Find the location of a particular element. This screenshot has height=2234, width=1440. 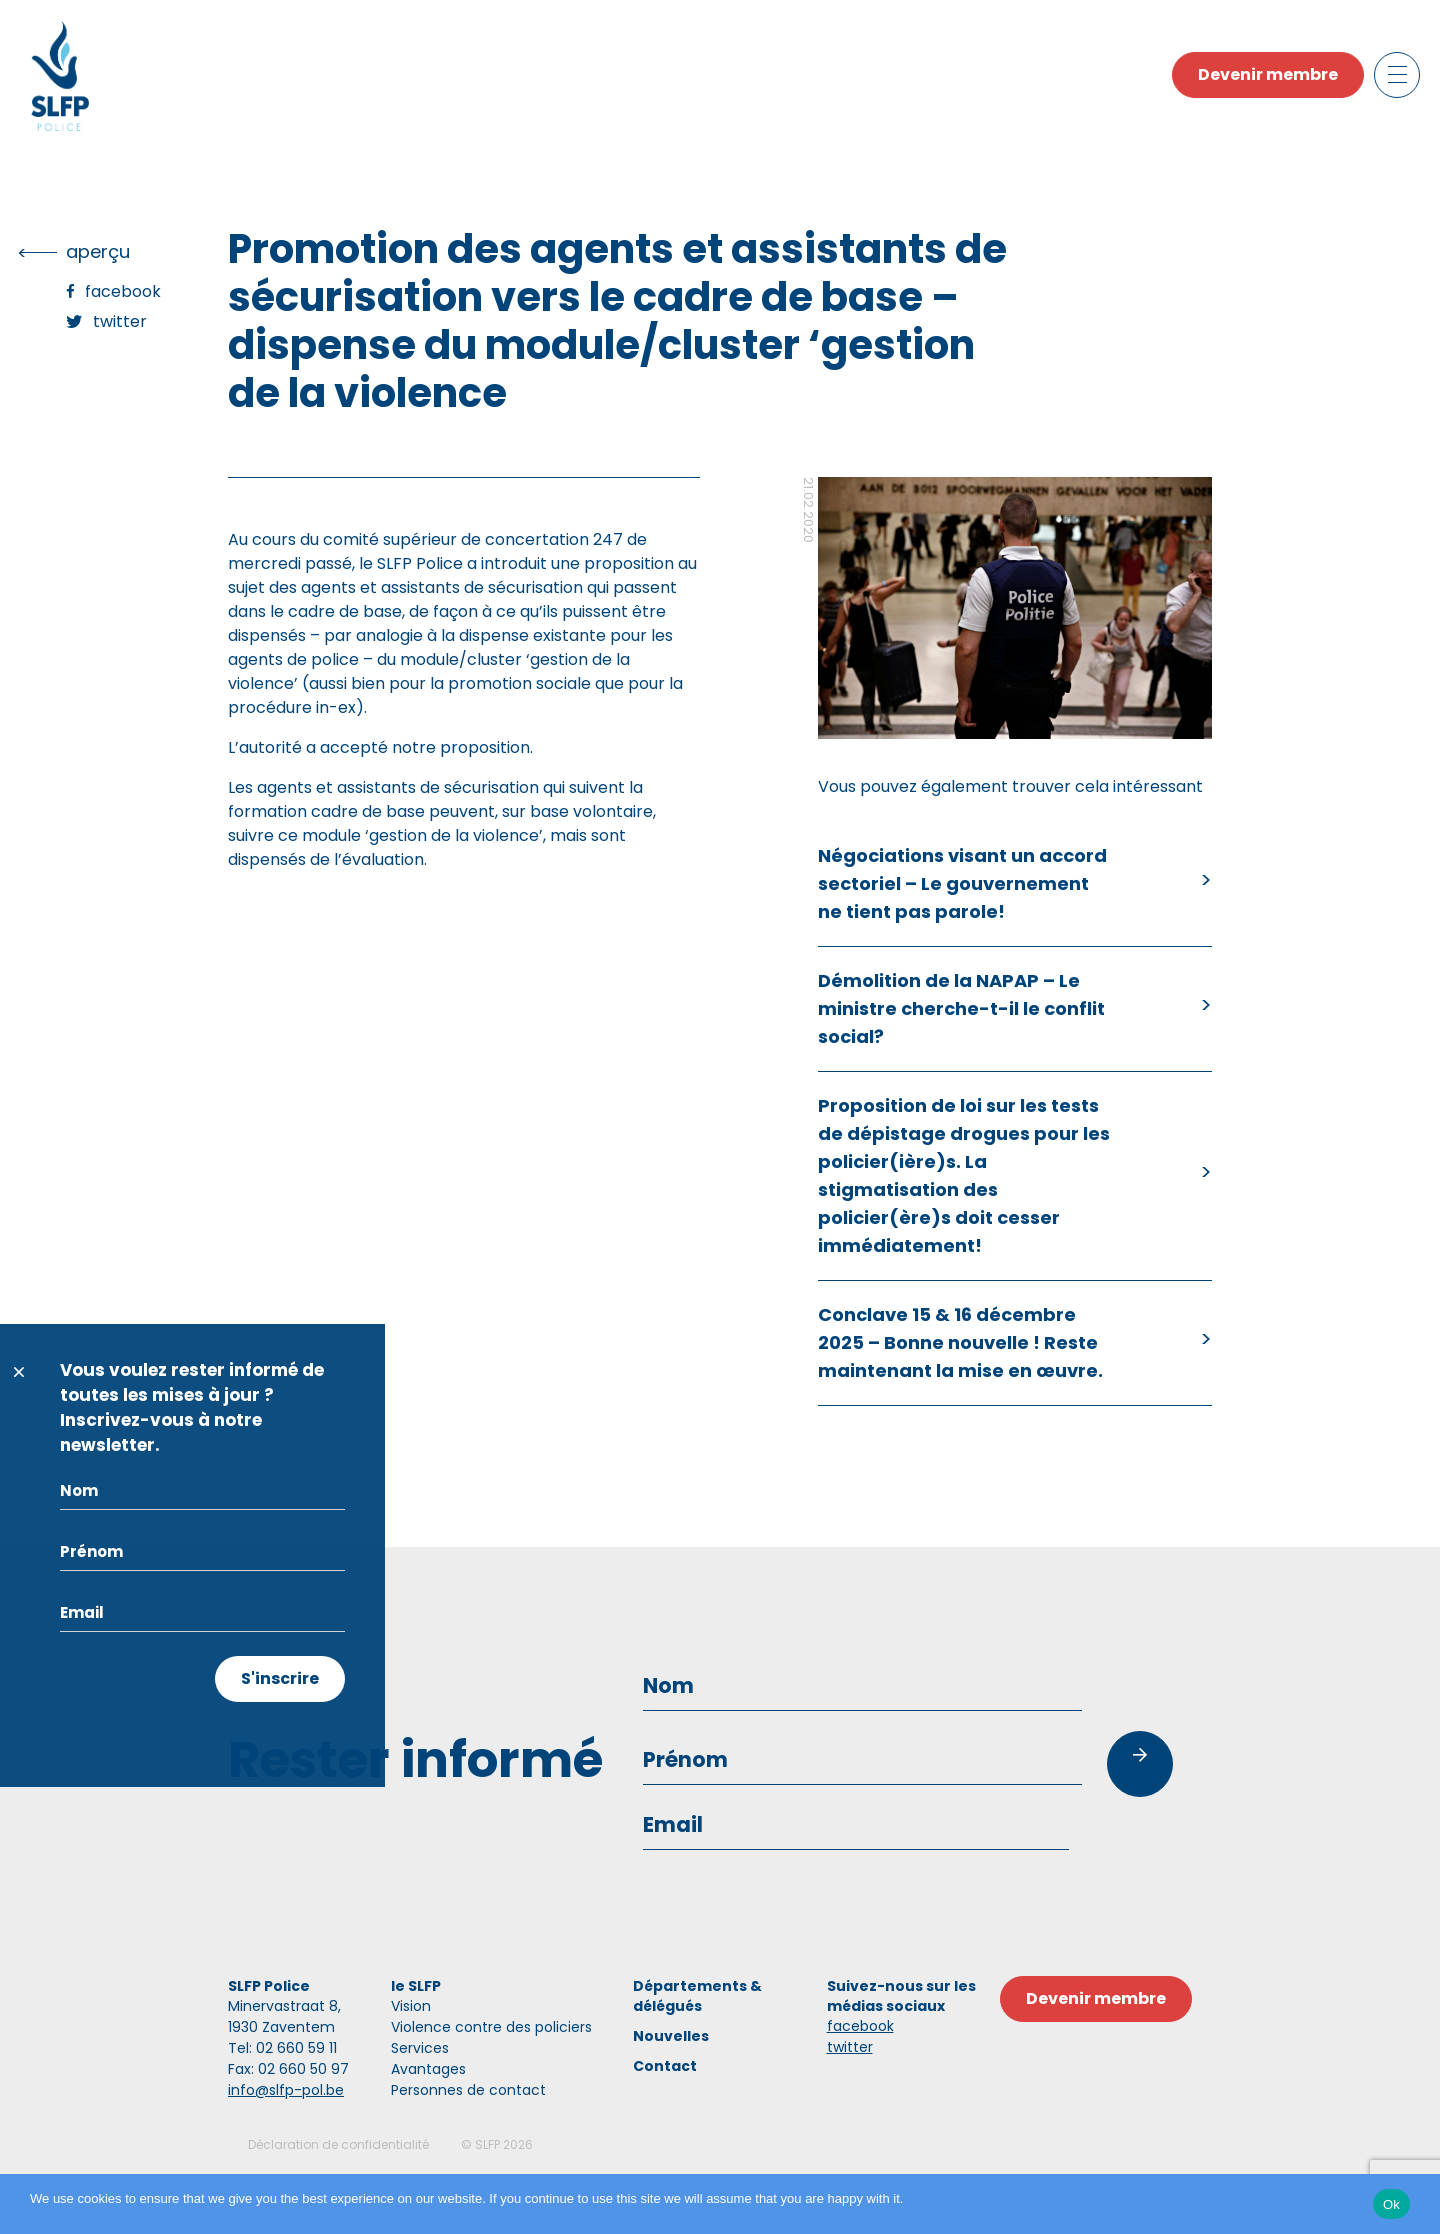

Avantages is located at coordinates (428, 2069).